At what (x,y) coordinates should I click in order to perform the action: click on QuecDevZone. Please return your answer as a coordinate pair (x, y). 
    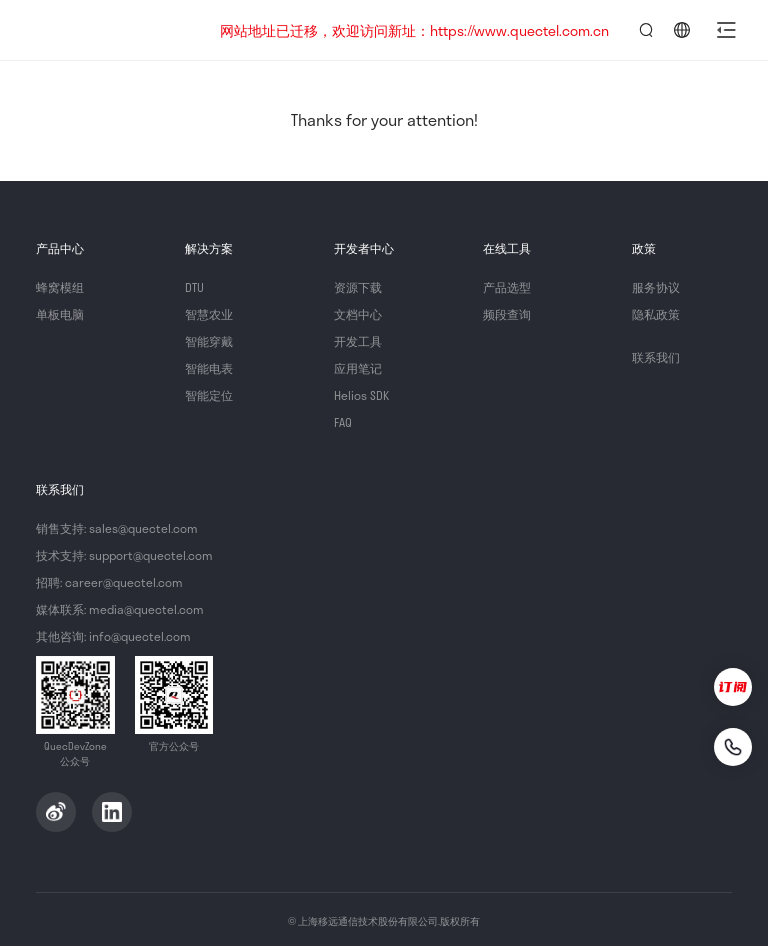
    Looking at the image, I should click on (112, 30).